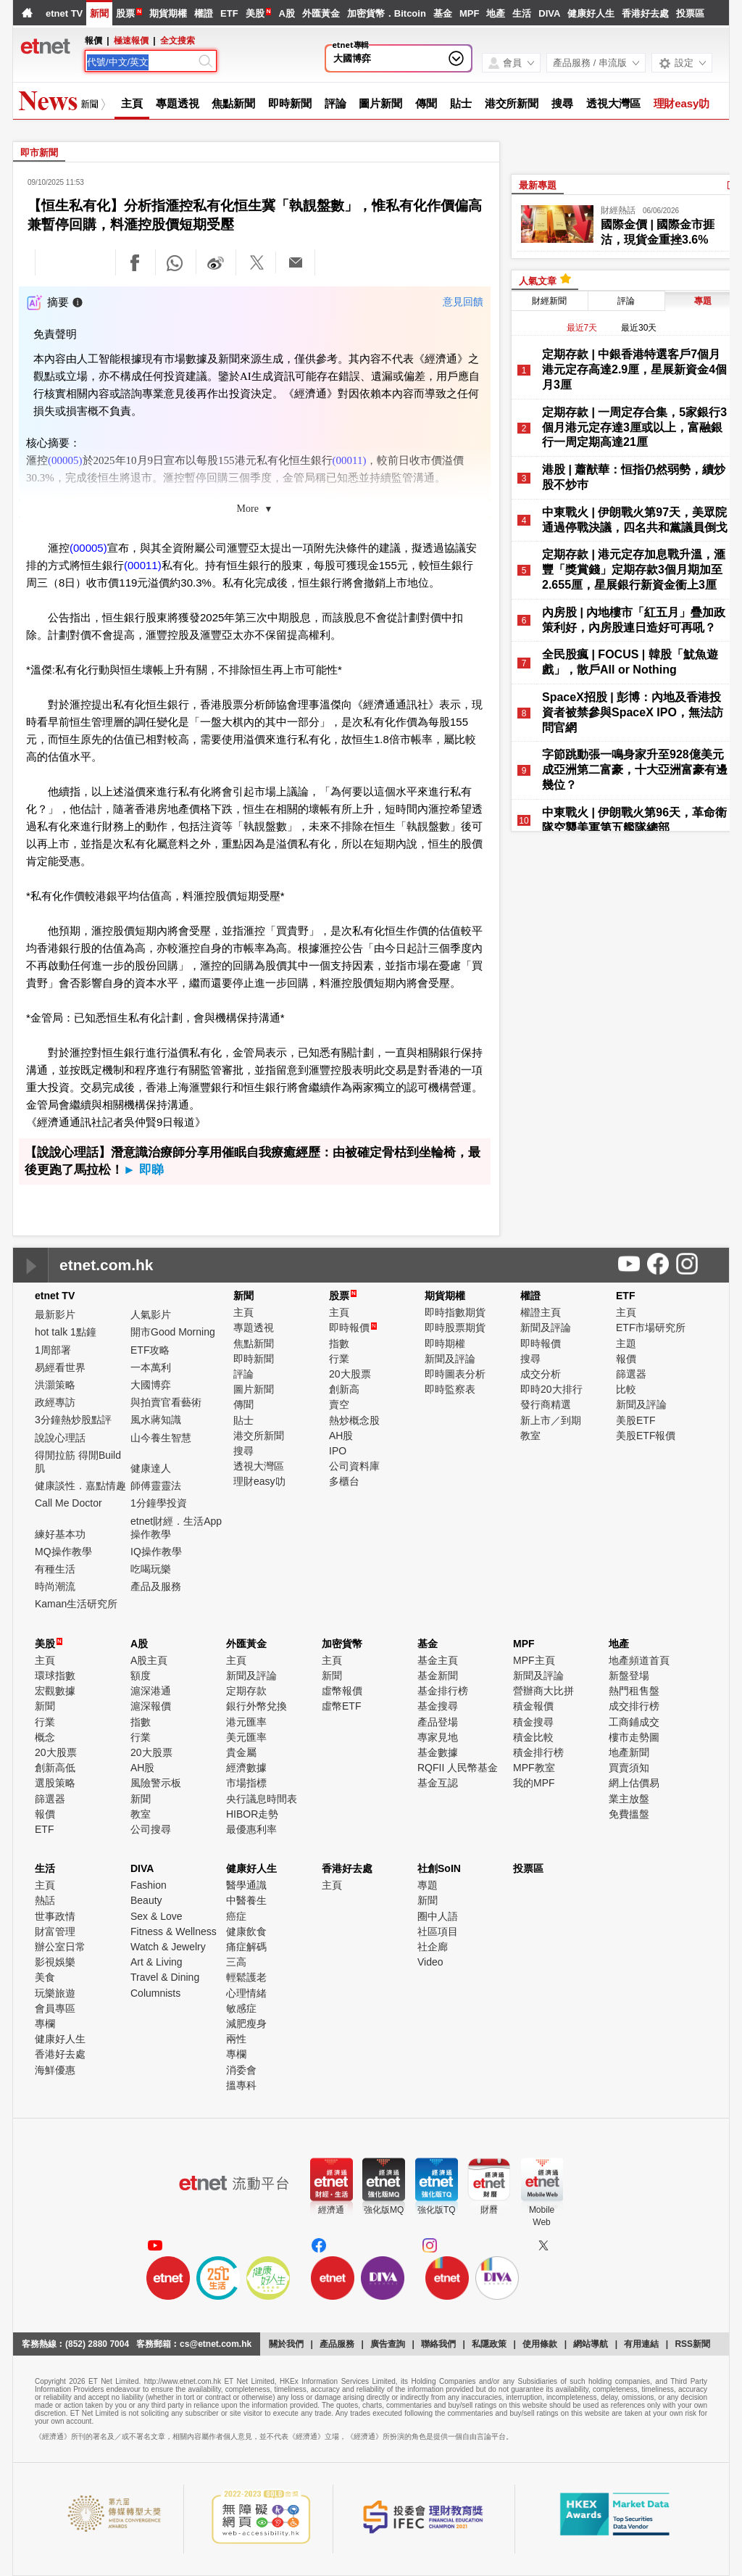 This screenshot has width=742, height=2576. I want to click on 敏感症, so click(241, 2008).